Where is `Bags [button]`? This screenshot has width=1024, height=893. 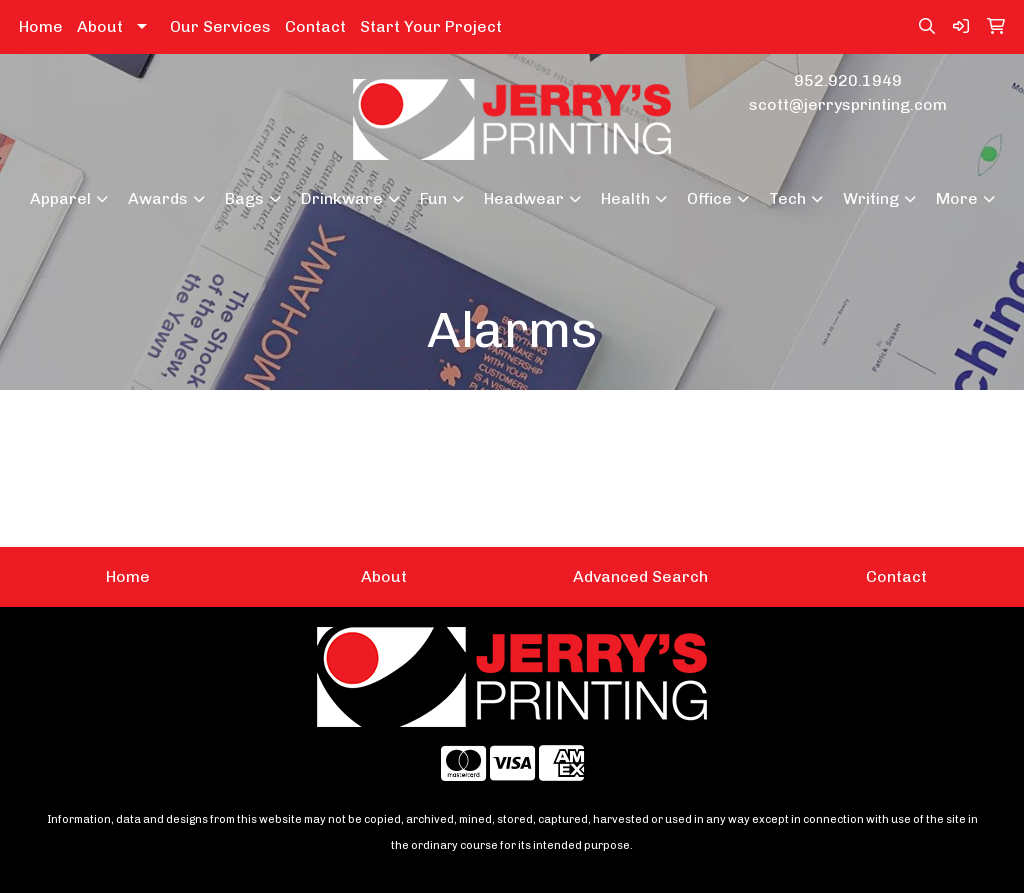 Bags [button] is located at coordinates (244, 198).